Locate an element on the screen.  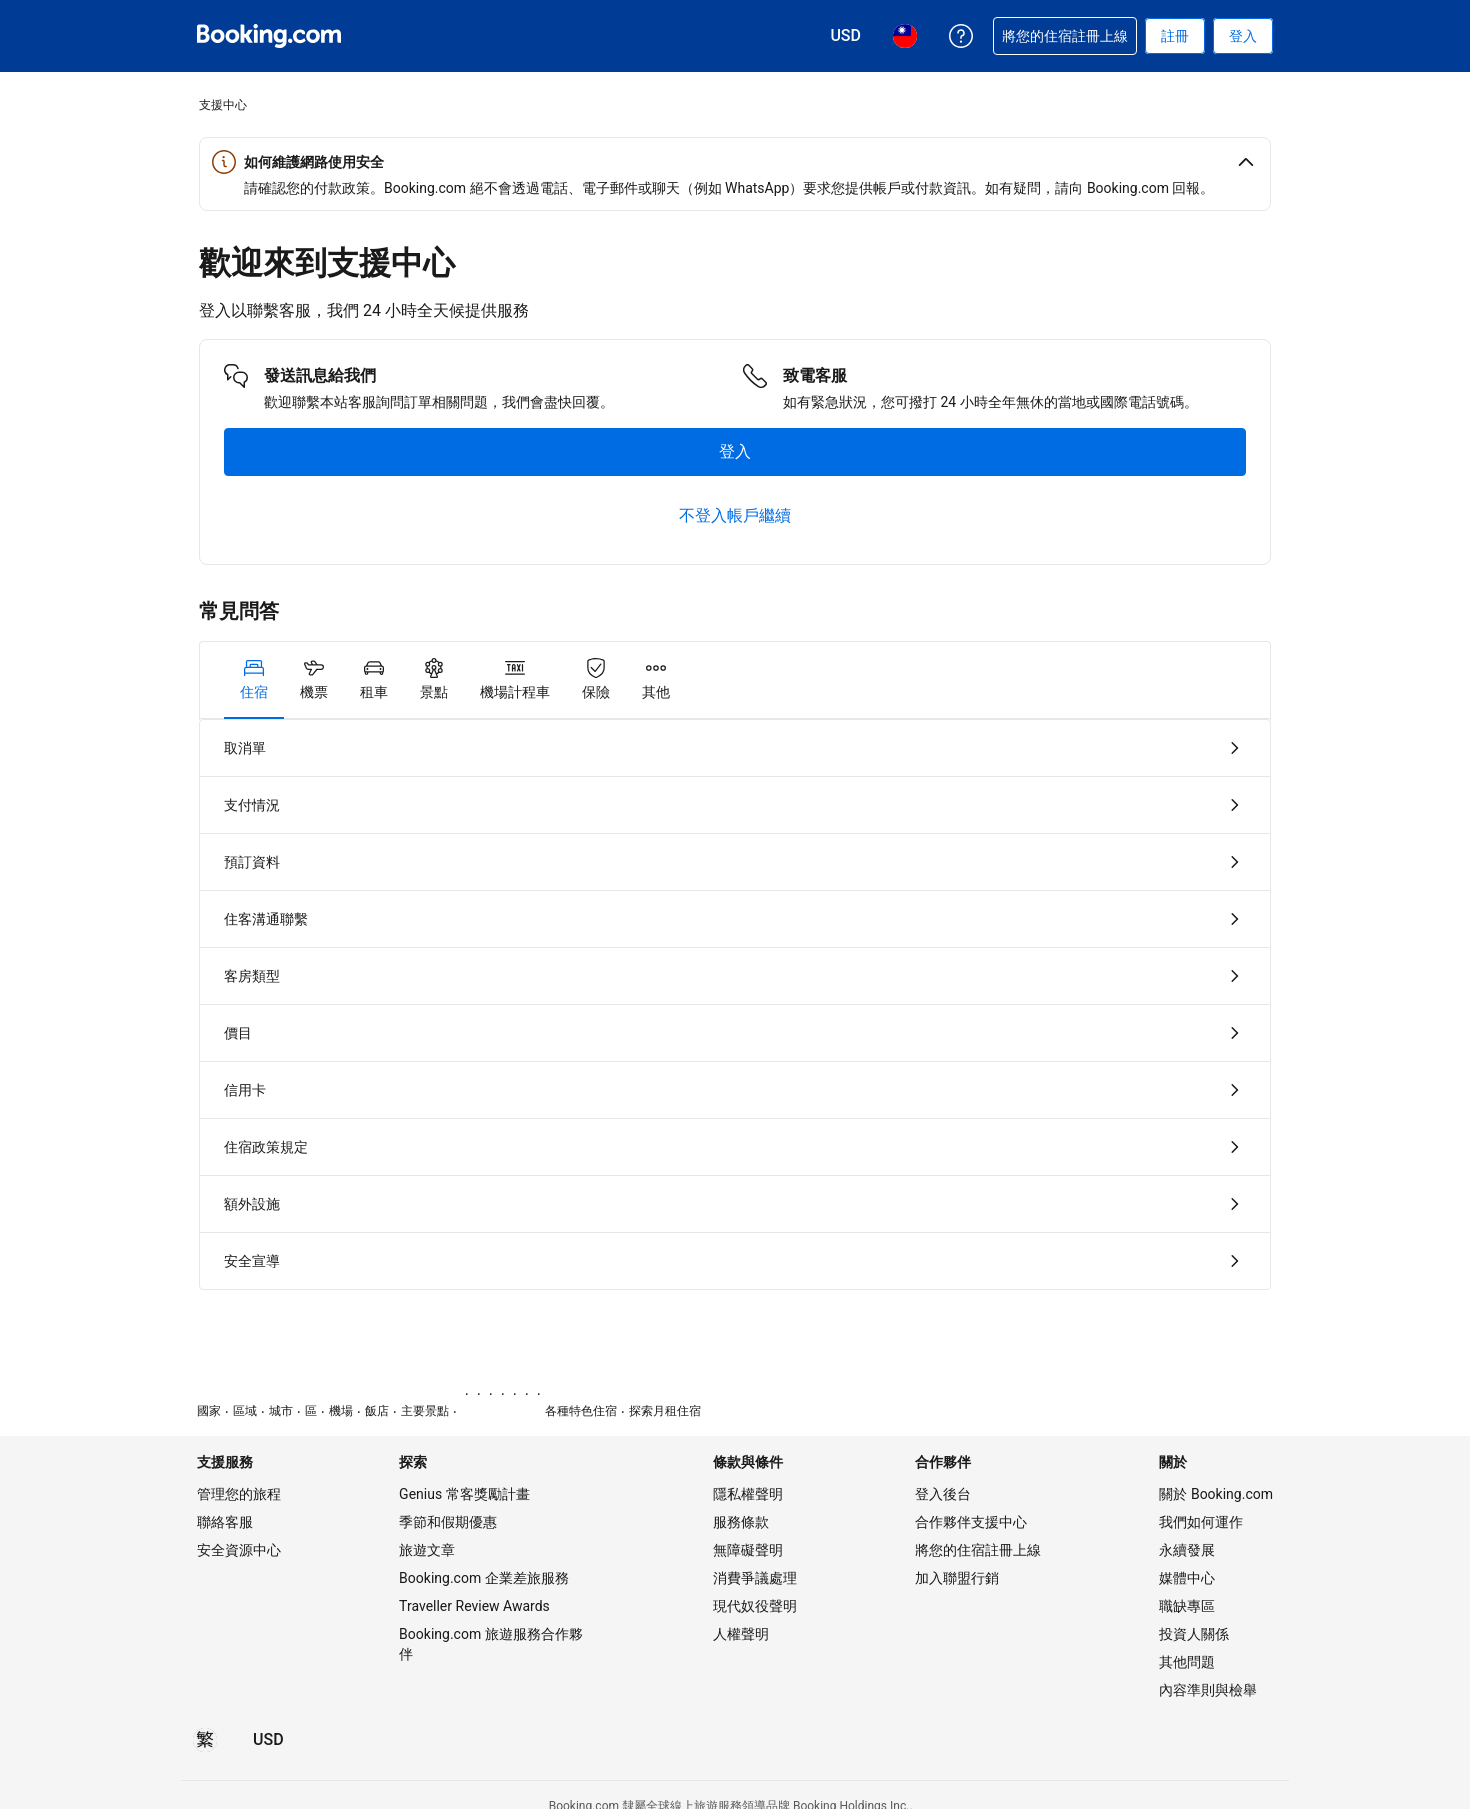
[價格為美元] is located at coordinates (268, 1740).